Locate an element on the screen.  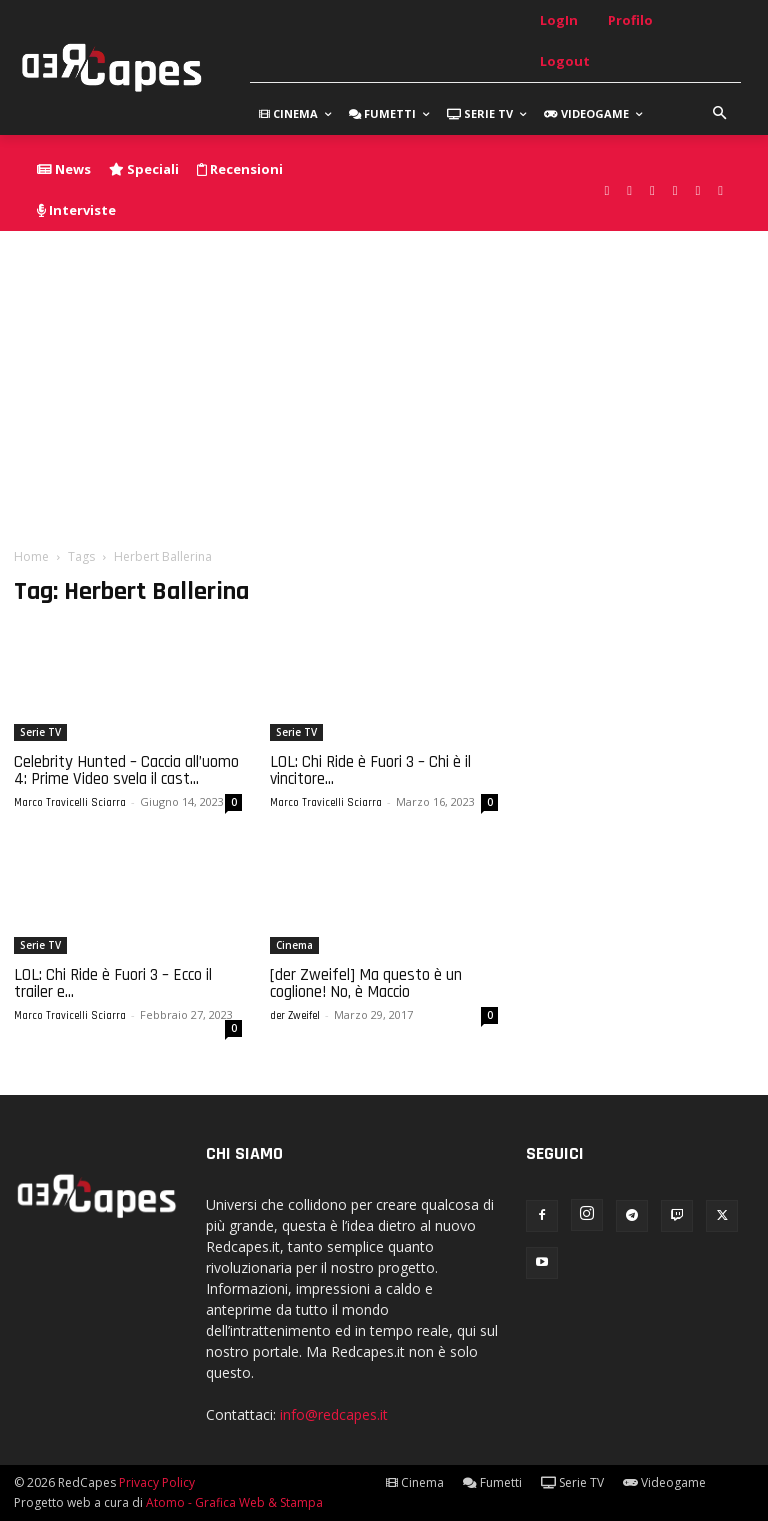
Privacy Policy is located at coordinates (157, 1482).